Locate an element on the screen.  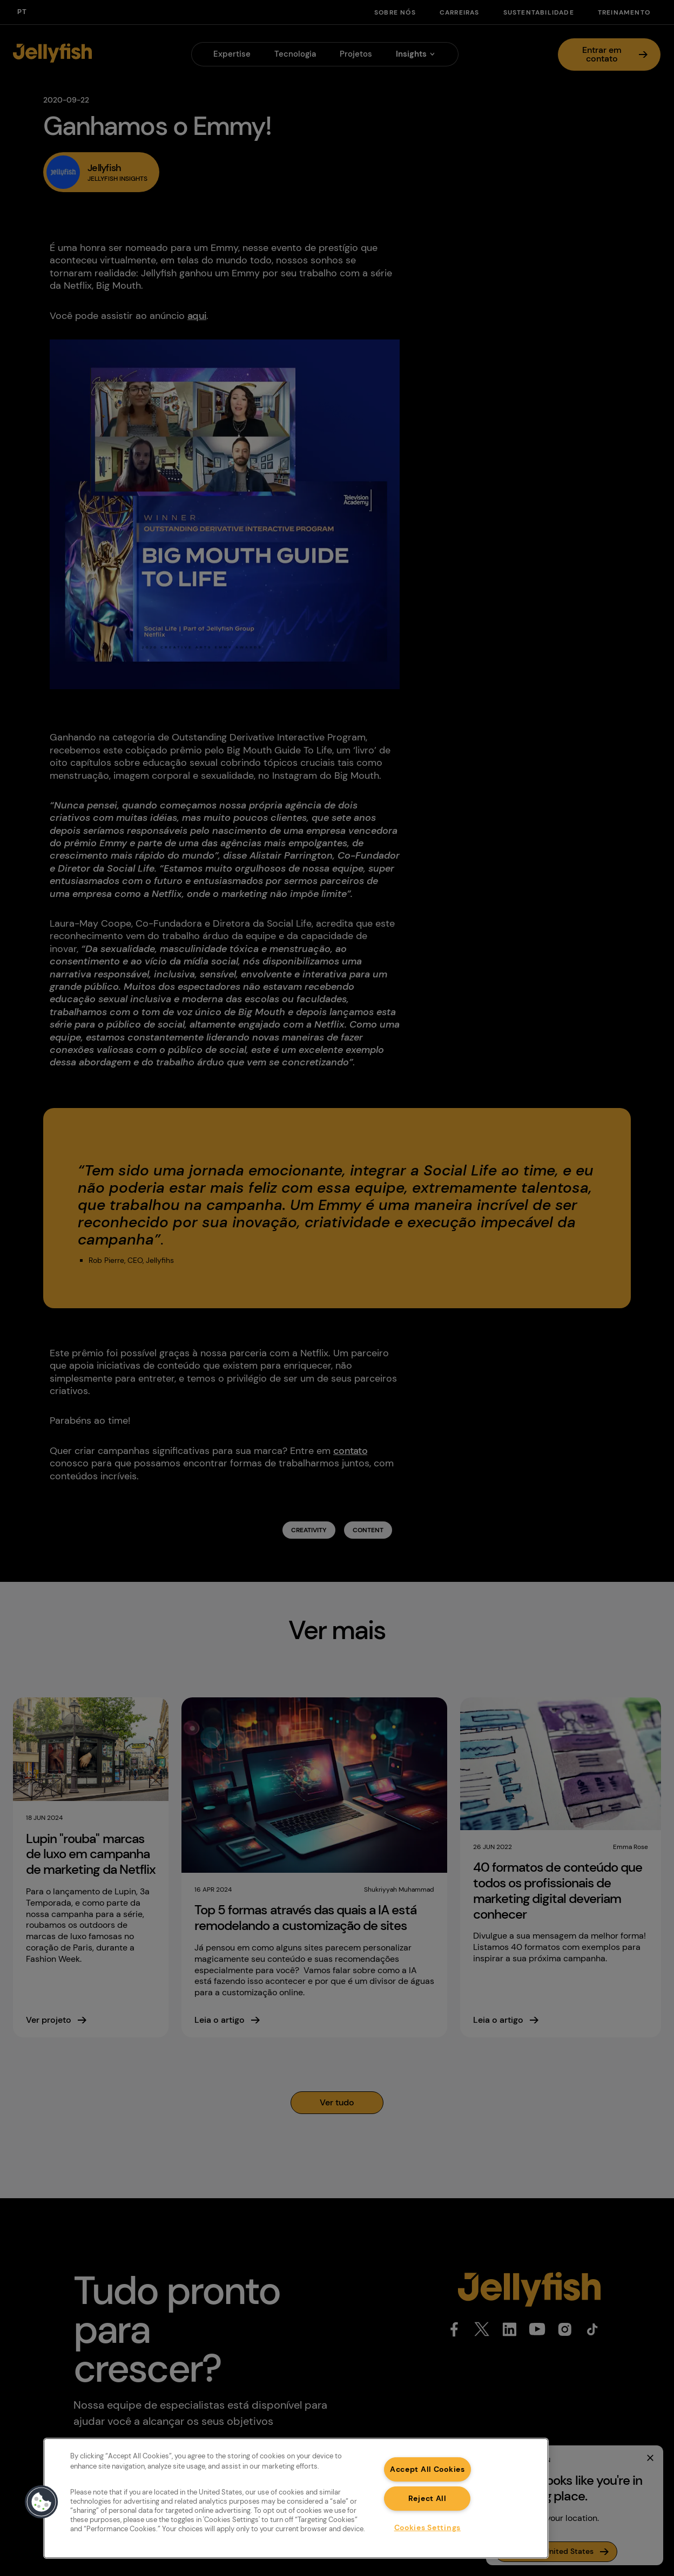
Reject All is located at coordinates (427, 2498).